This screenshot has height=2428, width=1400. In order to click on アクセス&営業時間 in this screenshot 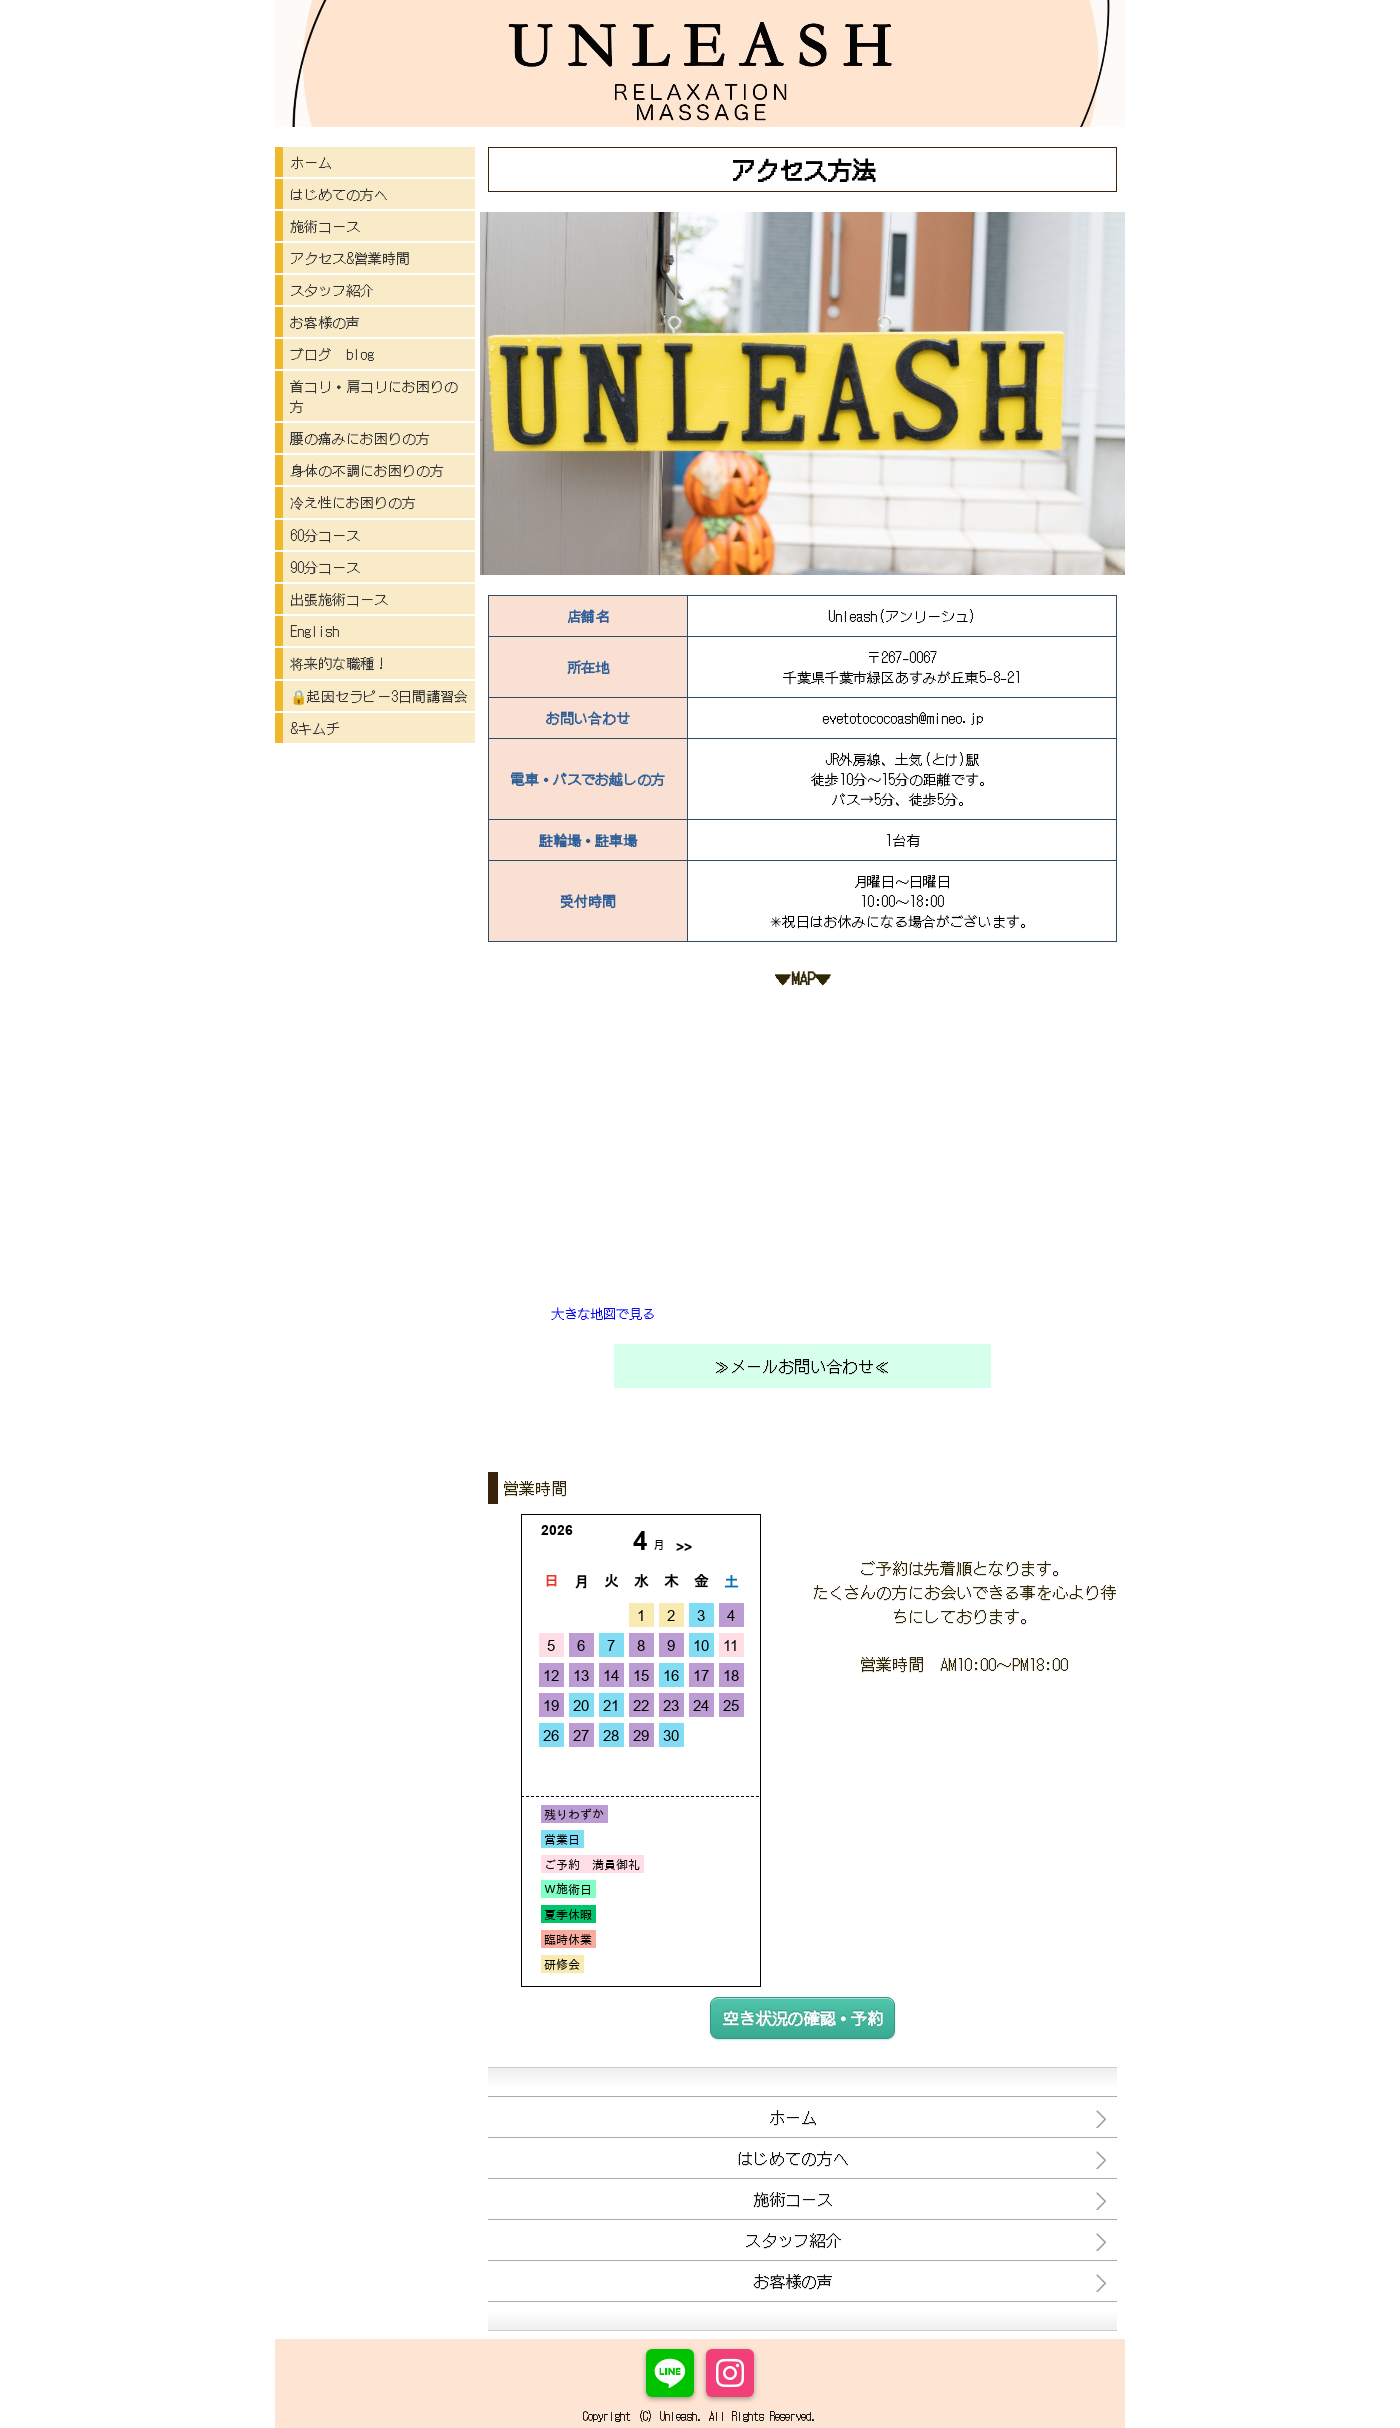, I will do `click(350, 258)`.